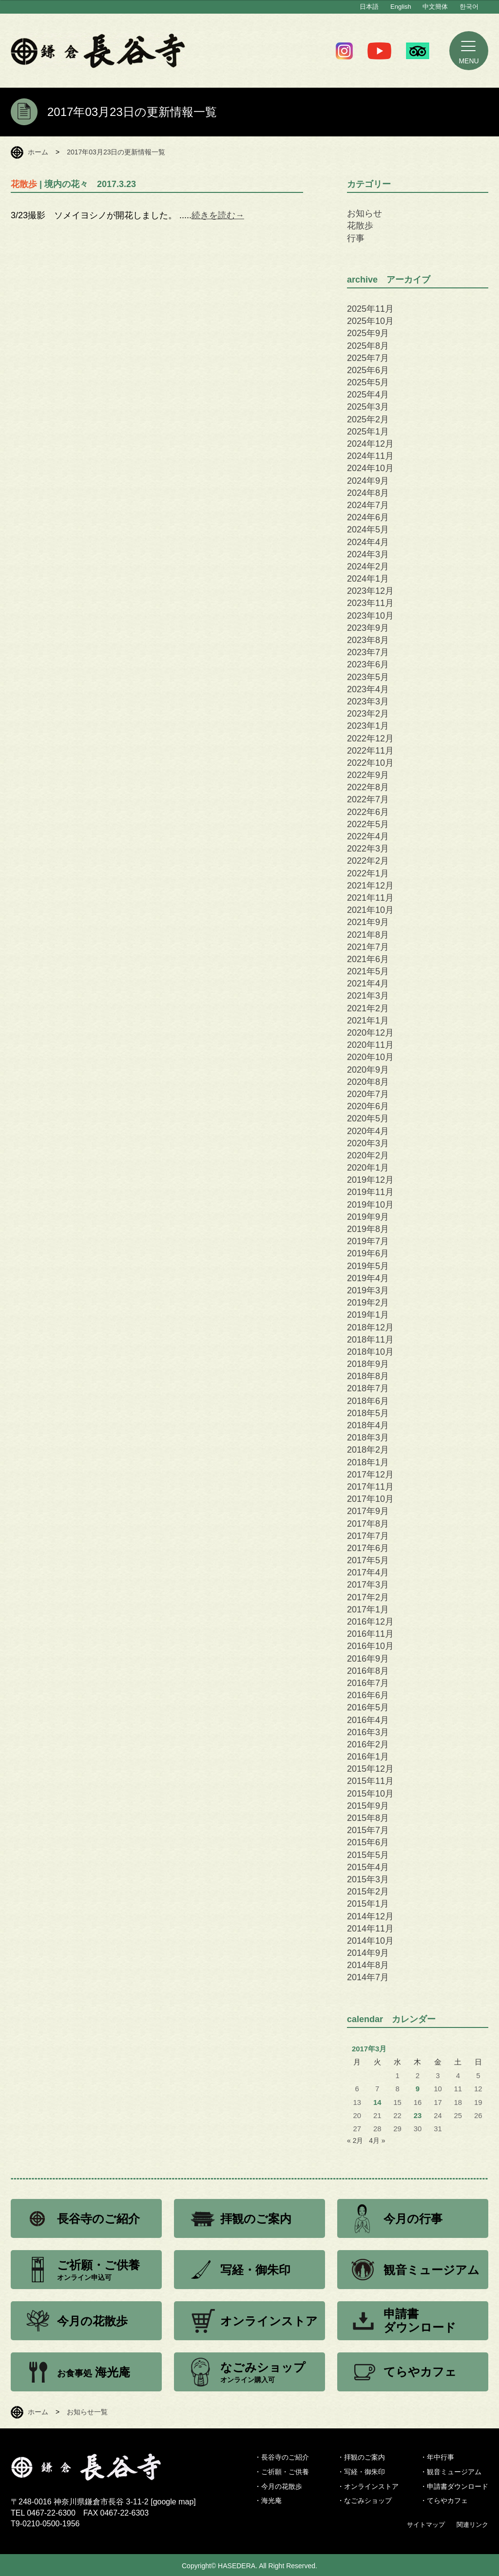 The image size is (499, 2576). What do you see at coordinates (370, 1474) in the screenshot?
I see `2017年12月` at bounding box center [370, 1474].